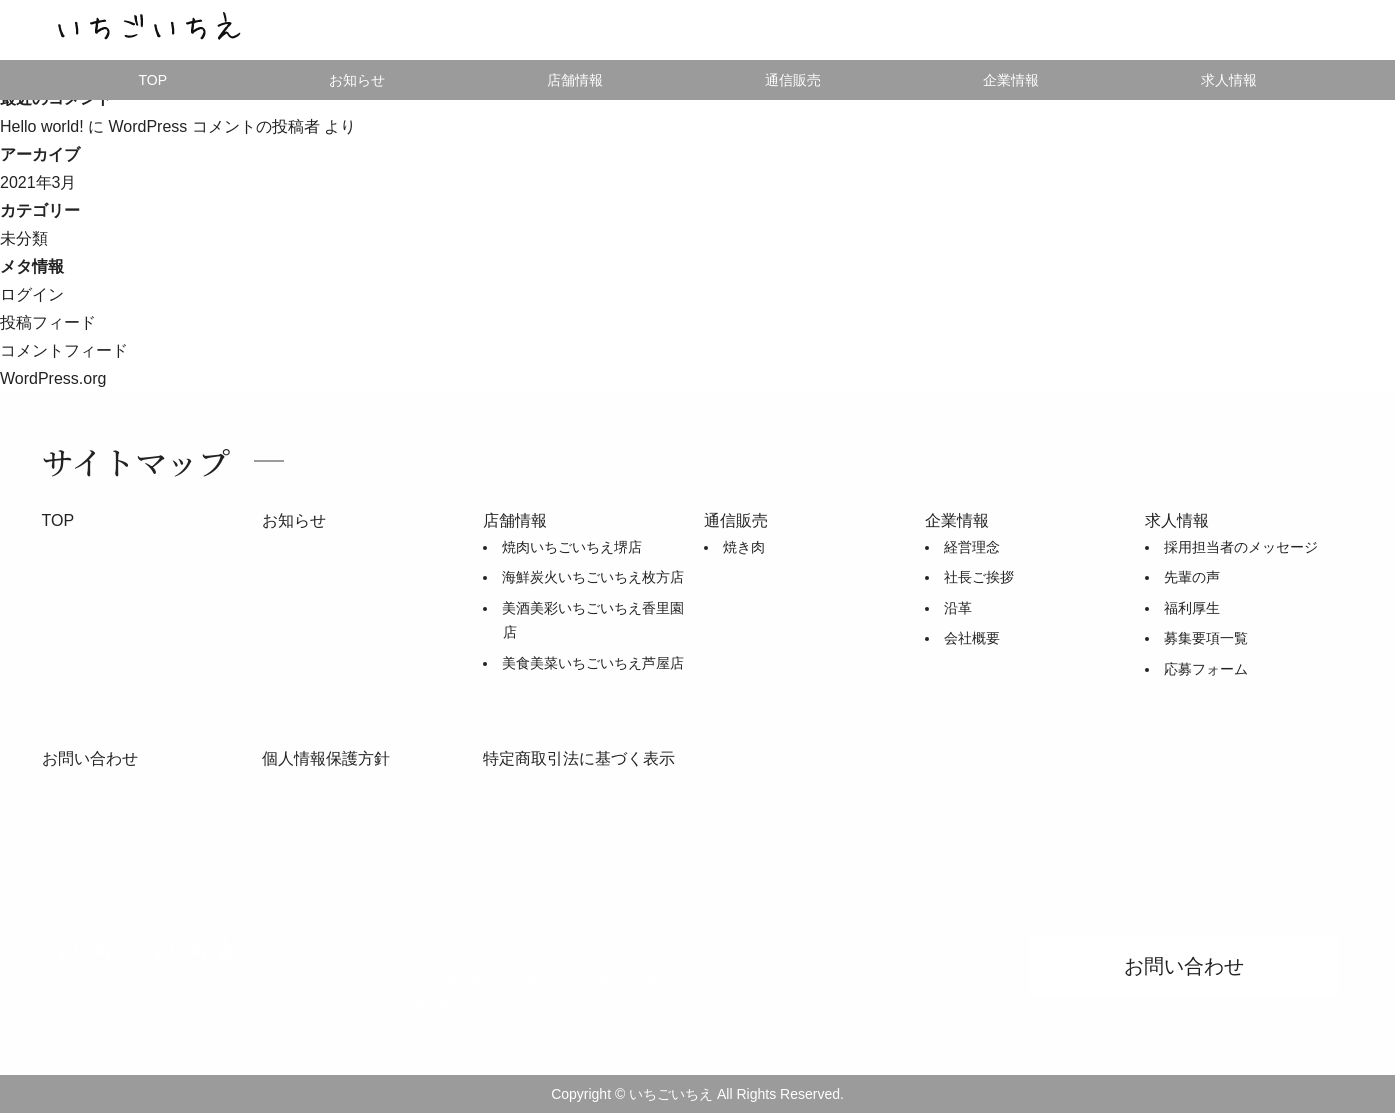  I want to click on コメントフィード, so click(64, 350).